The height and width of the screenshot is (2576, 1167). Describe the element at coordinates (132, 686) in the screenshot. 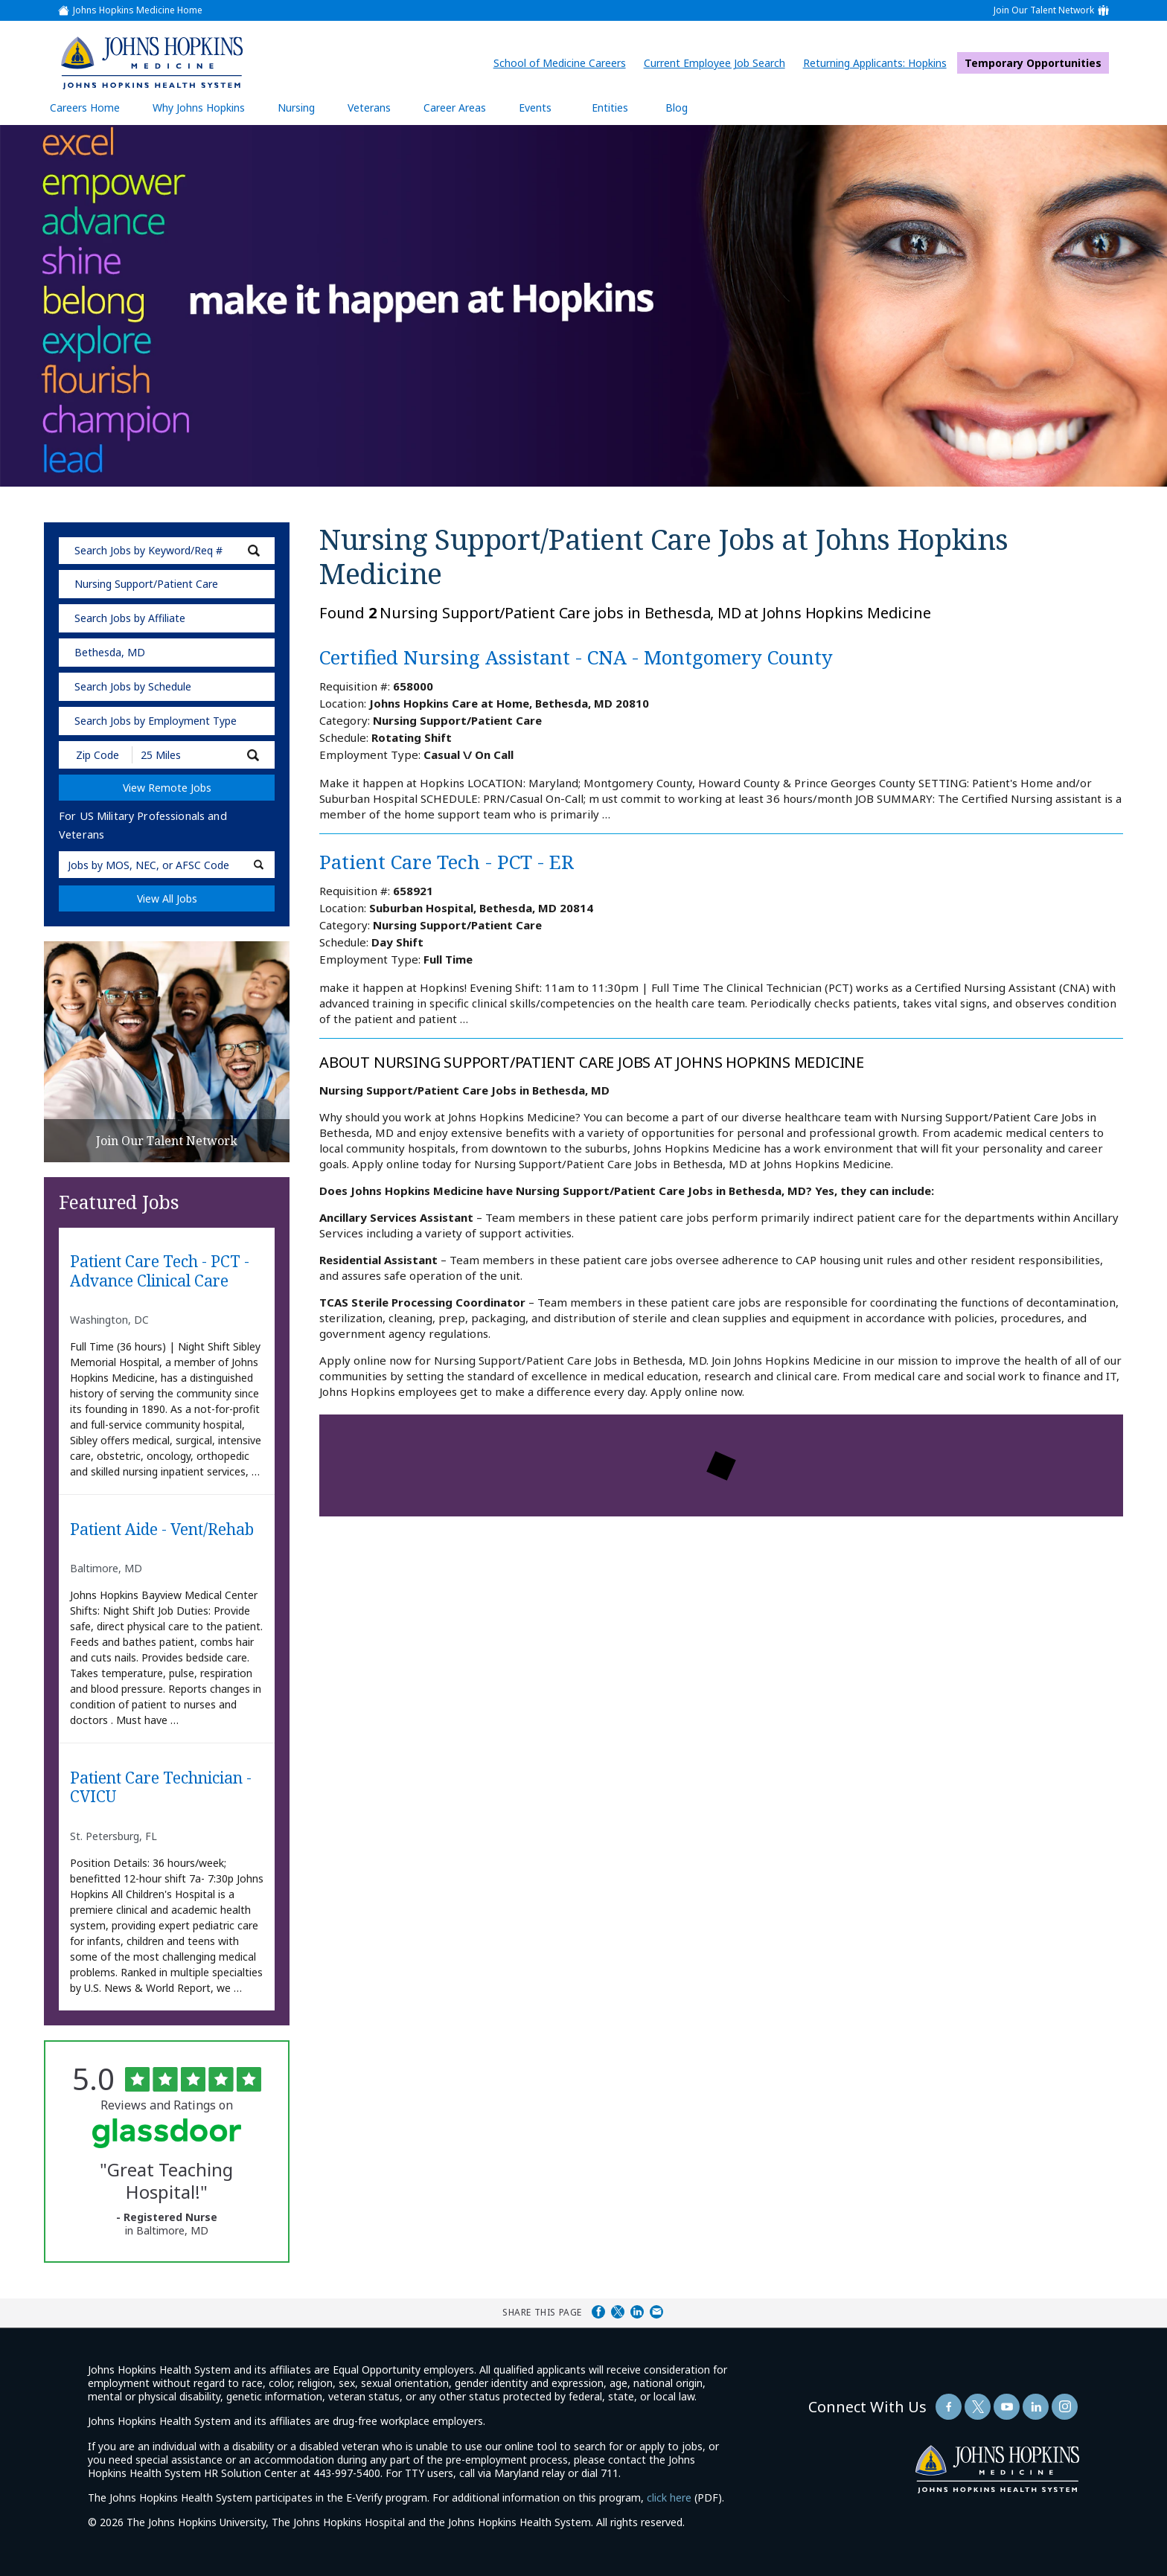

I see `Search Jobs by Schedule` at that location.